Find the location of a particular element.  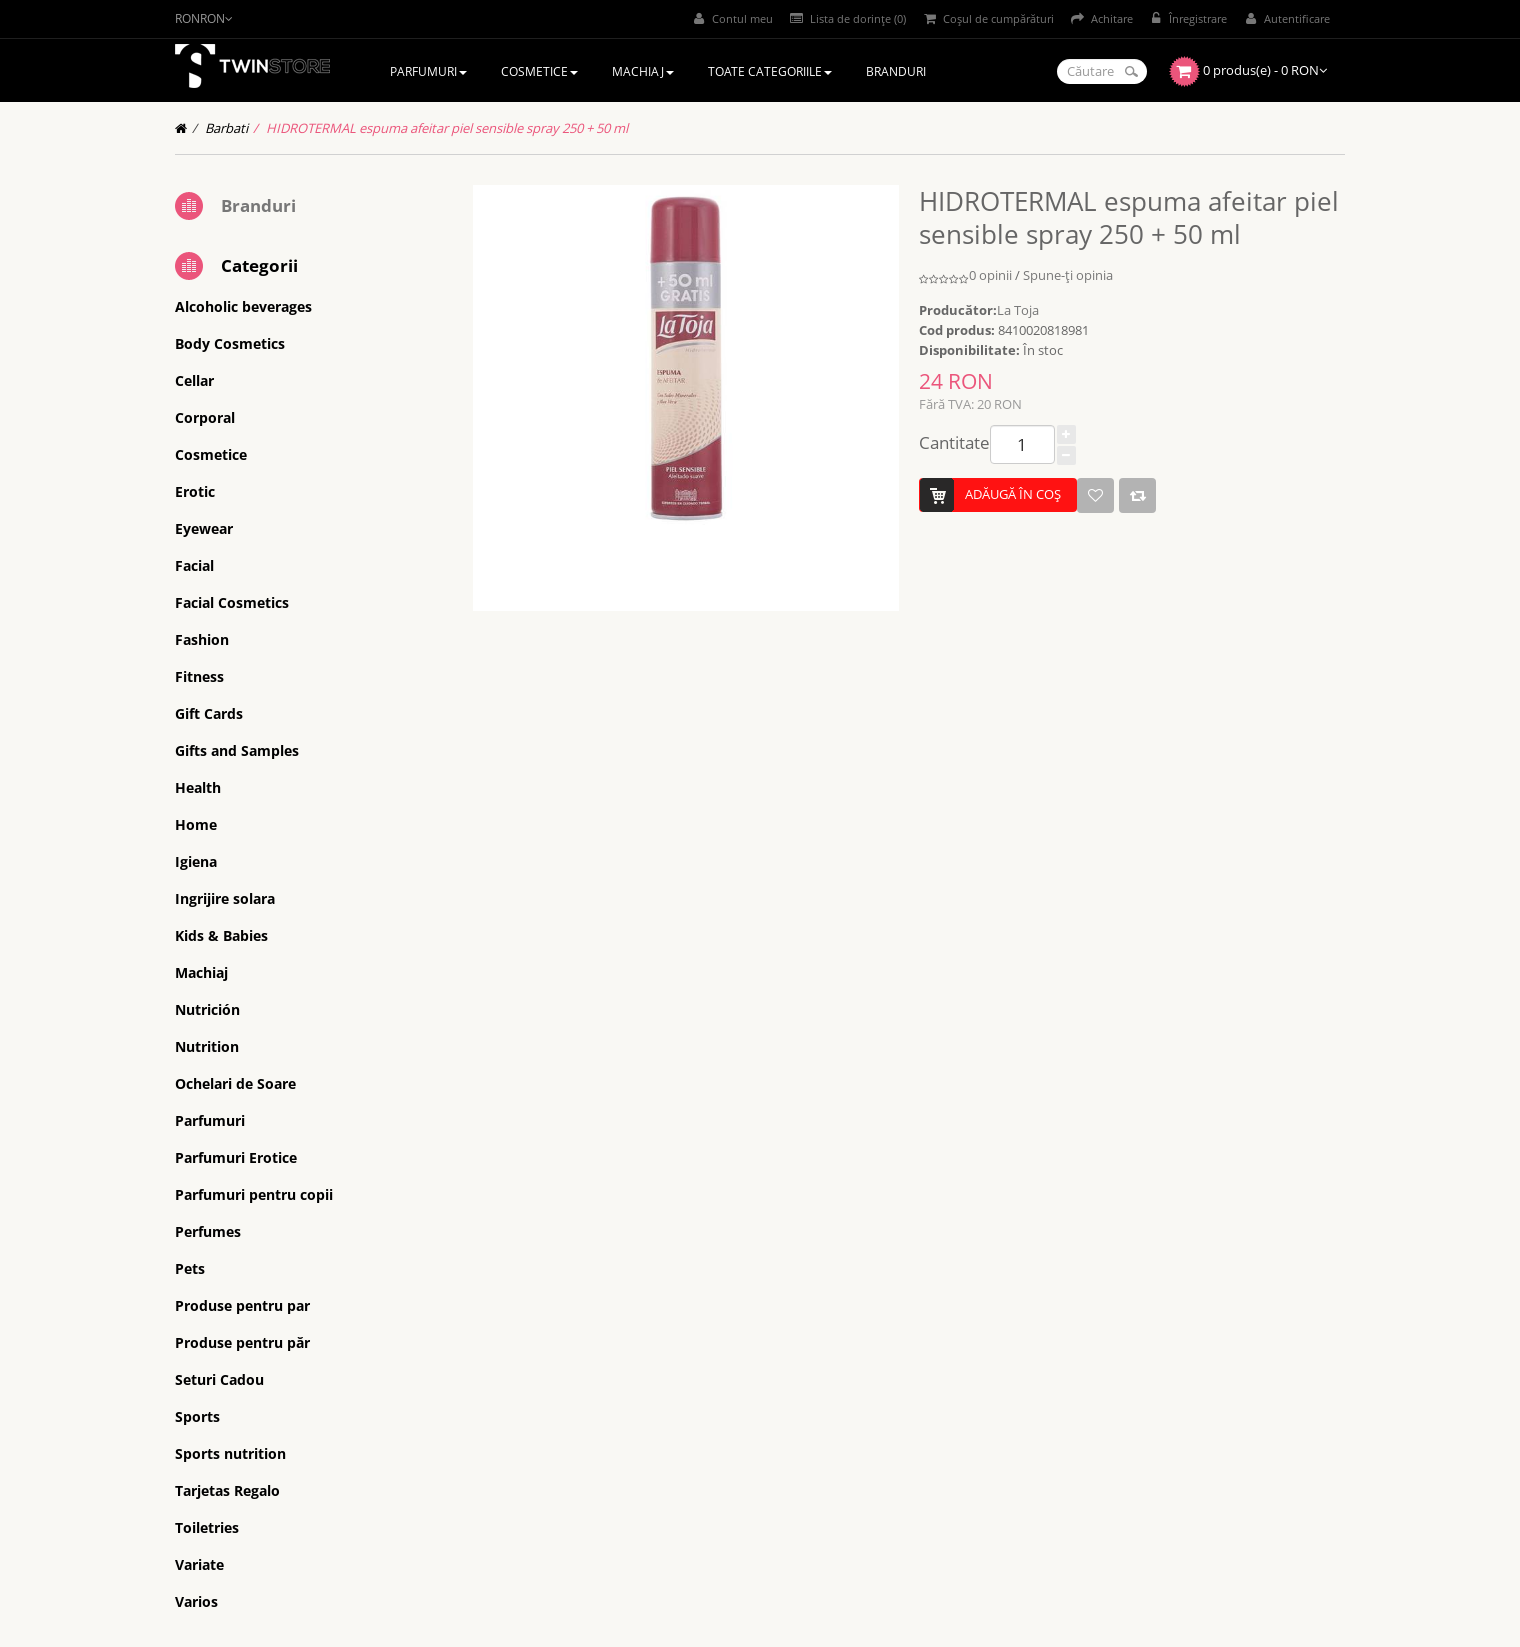

Branduri is located at coordinates (258, 205).